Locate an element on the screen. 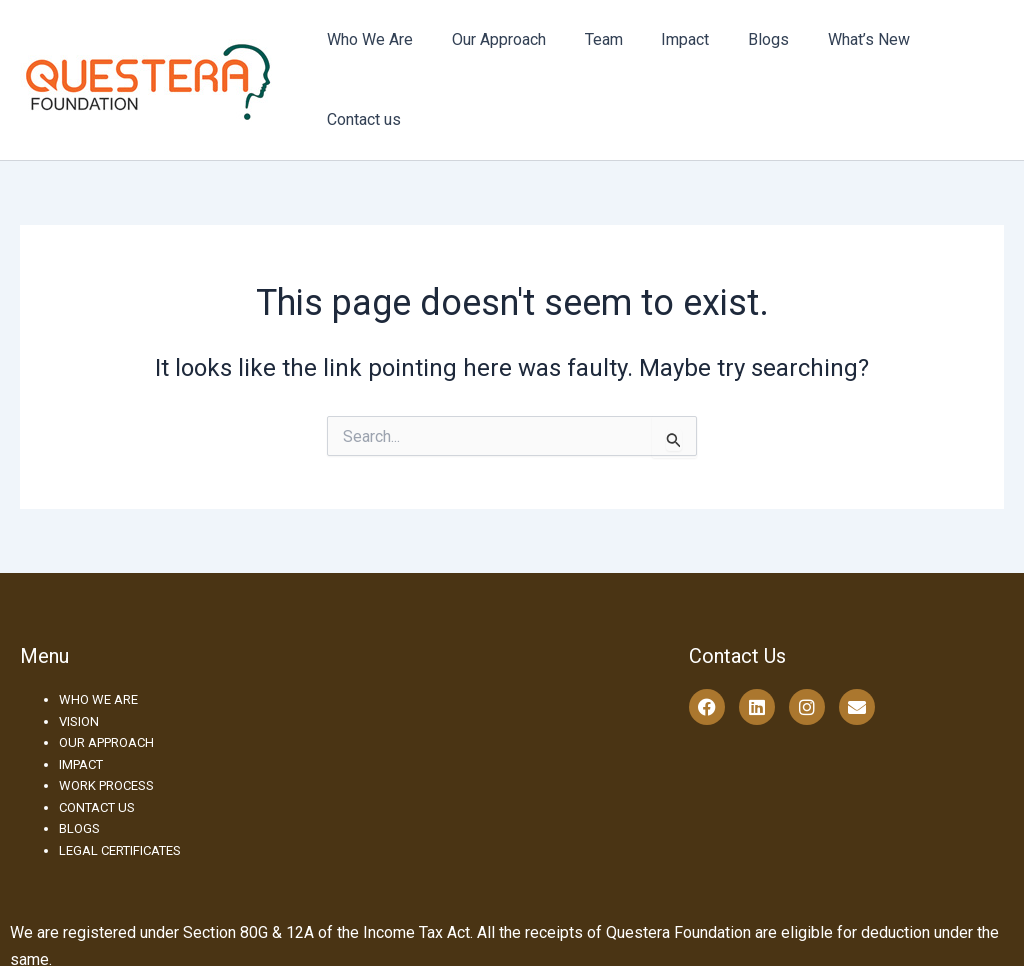 Image resolution: width=1024 pixels, height=966 pixels. CONTACT US is located at coordinates (97, 762).